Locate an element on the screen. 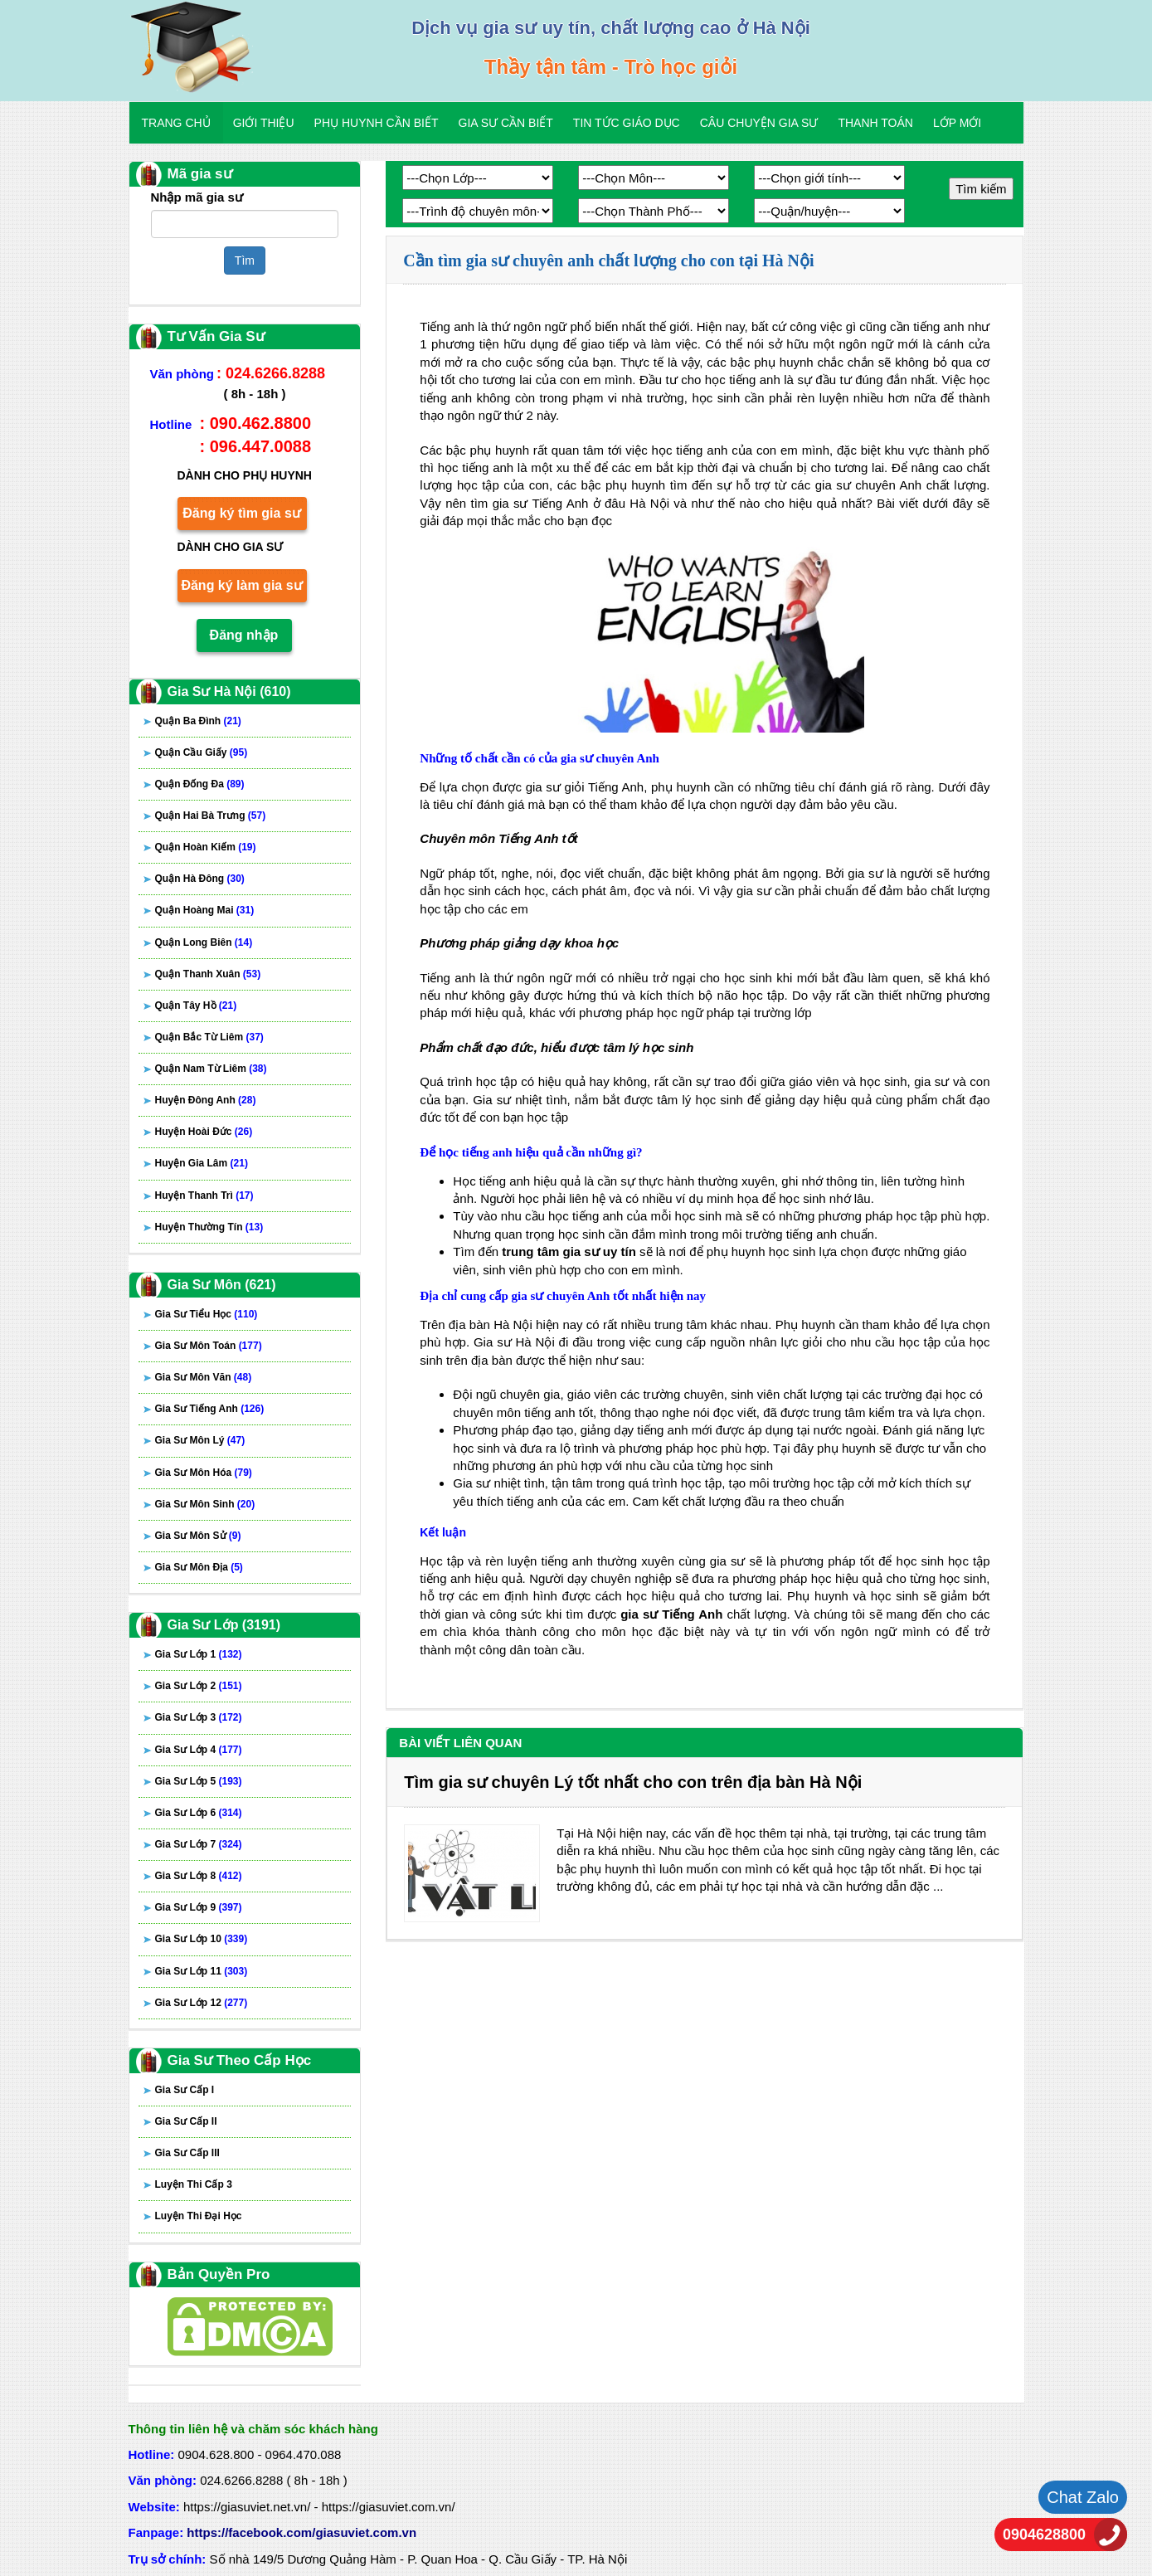 This screenshot has width=1152, height=2576. Gia Sư Môn Địa is located at coordinates (199, 1567).